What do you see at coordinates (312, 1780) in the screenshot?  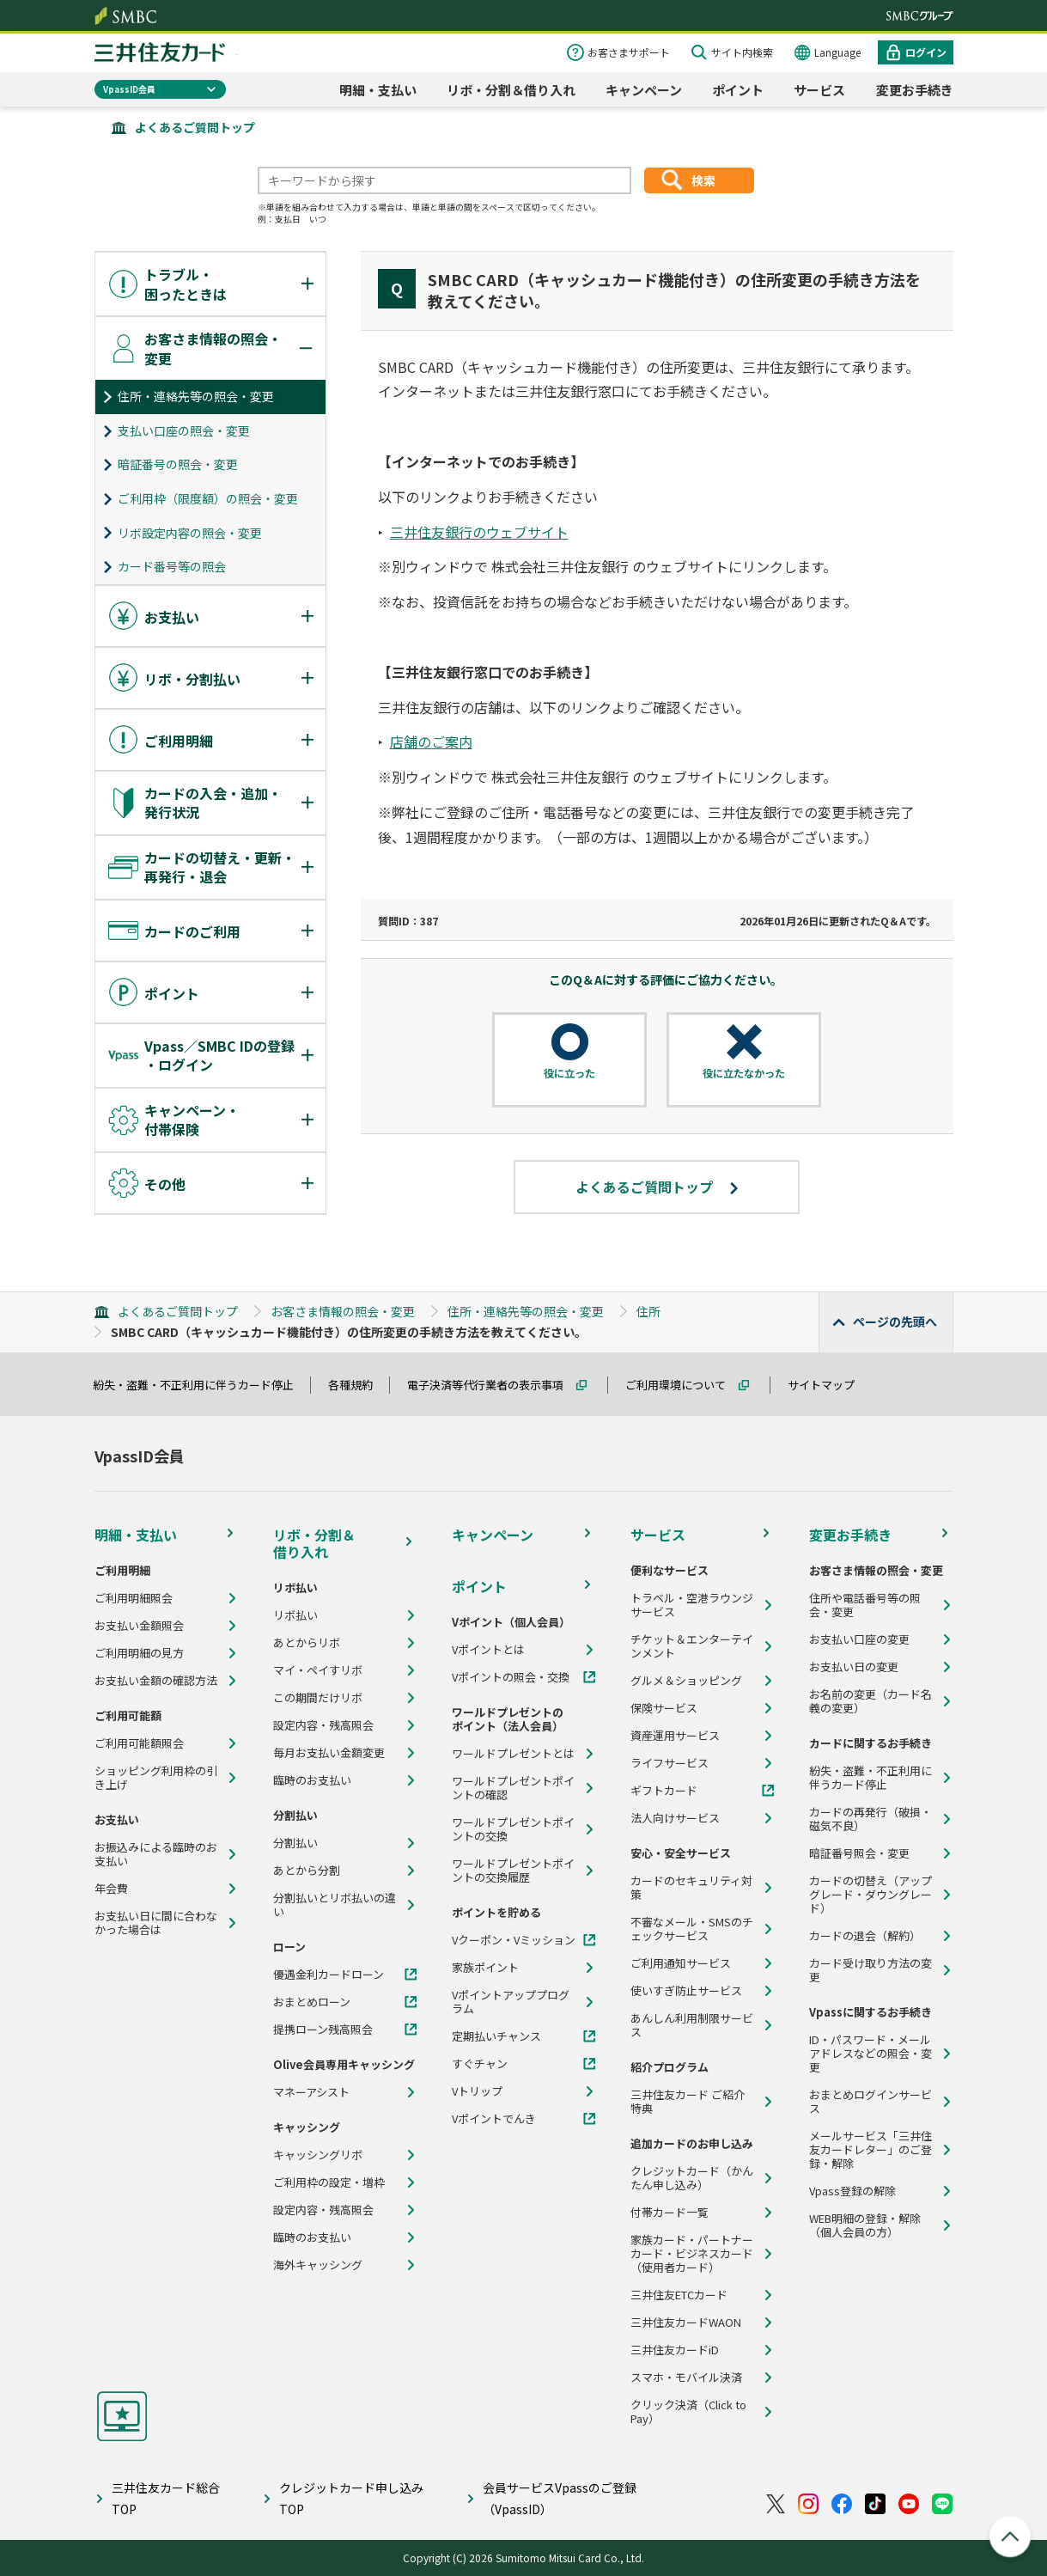 I see `臨時のお支払い` at bounding box center [312, 1780].